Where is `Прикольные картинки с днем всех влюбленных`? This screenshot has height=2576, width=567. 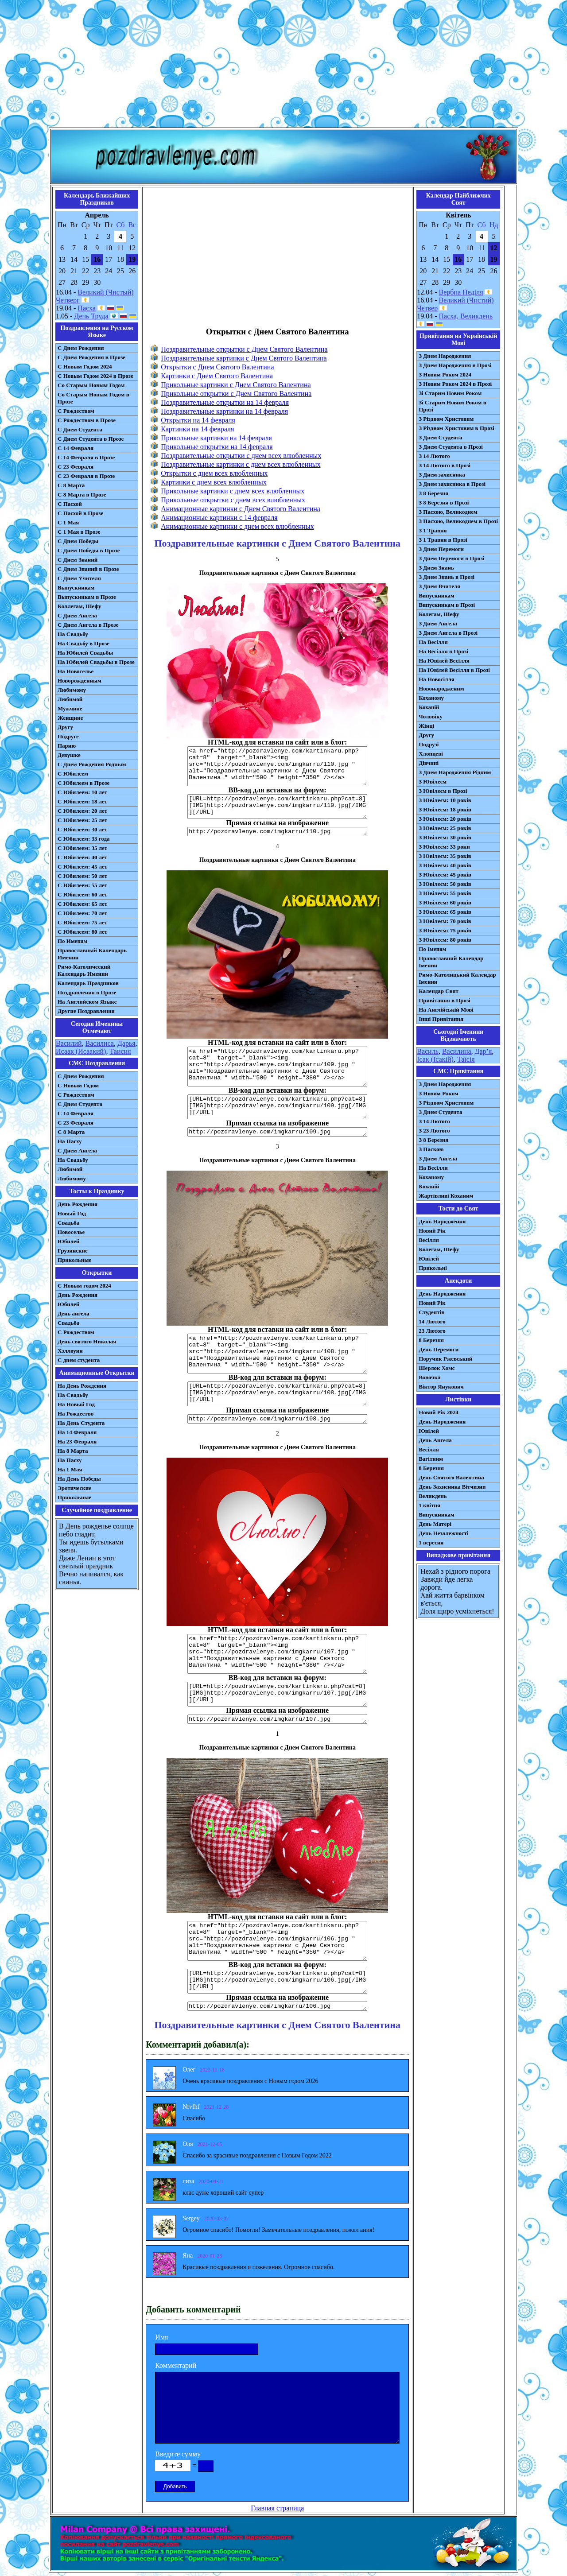 Прикольные картинки с днем всех влюбленных is located at coordinates (232, 491).